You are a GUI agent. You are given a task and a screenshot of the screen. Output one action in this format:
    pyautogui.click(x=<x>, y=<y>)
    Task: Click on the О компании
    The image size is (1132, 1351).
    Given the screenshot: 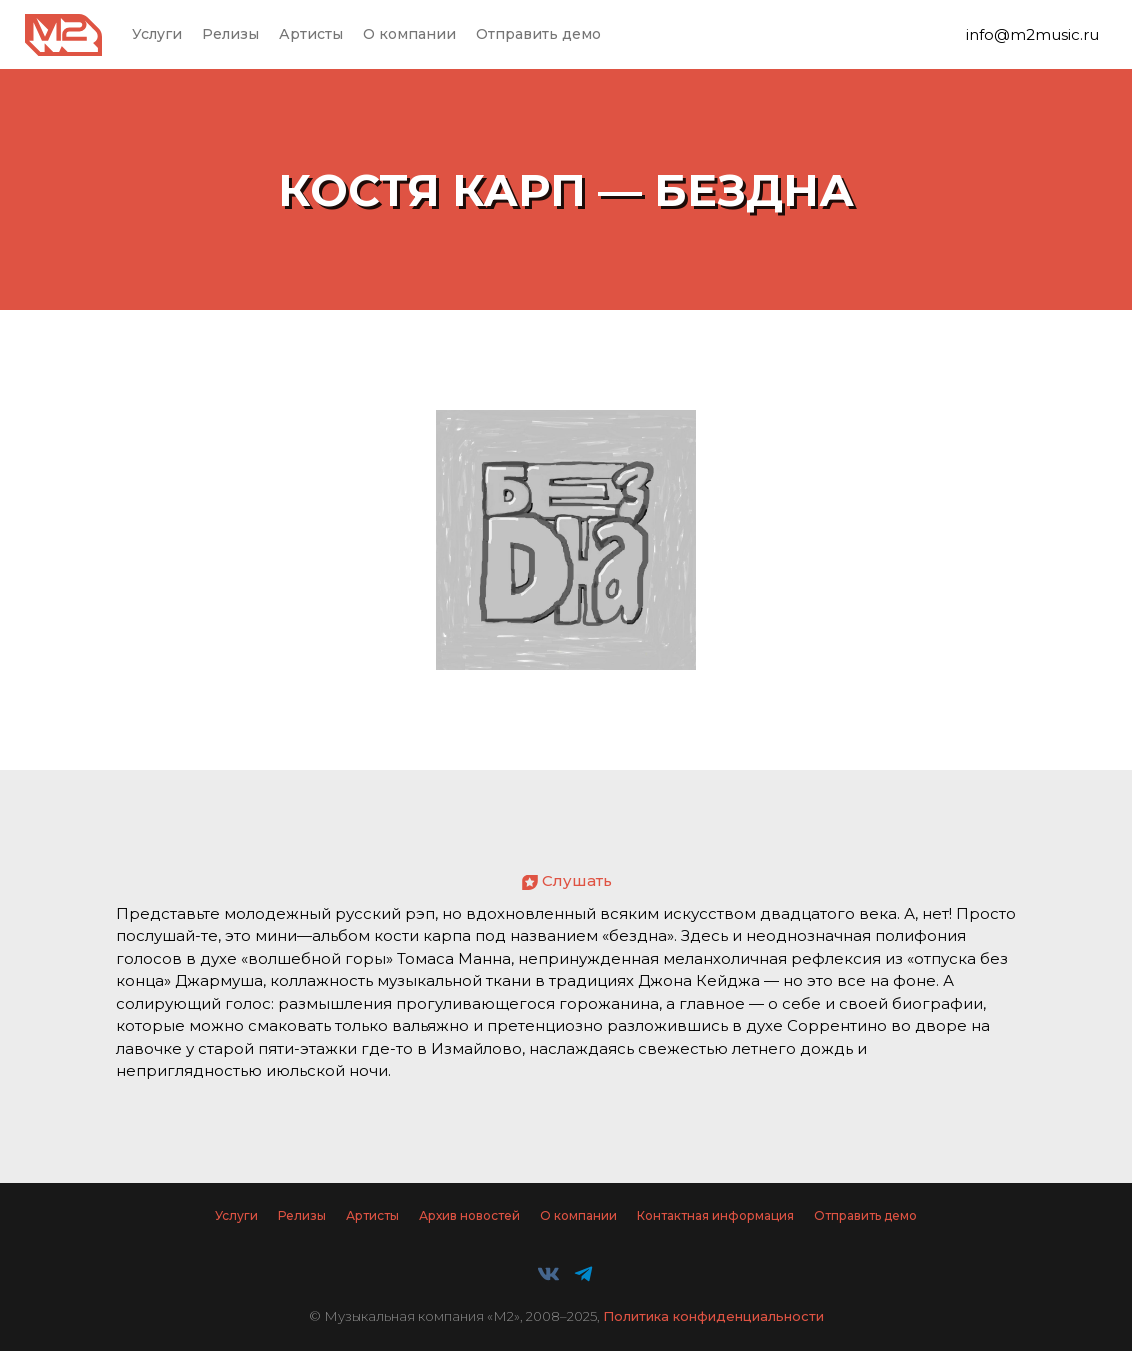 What is the action you would take?
    pyautogui.click(x=409, y=34)
    